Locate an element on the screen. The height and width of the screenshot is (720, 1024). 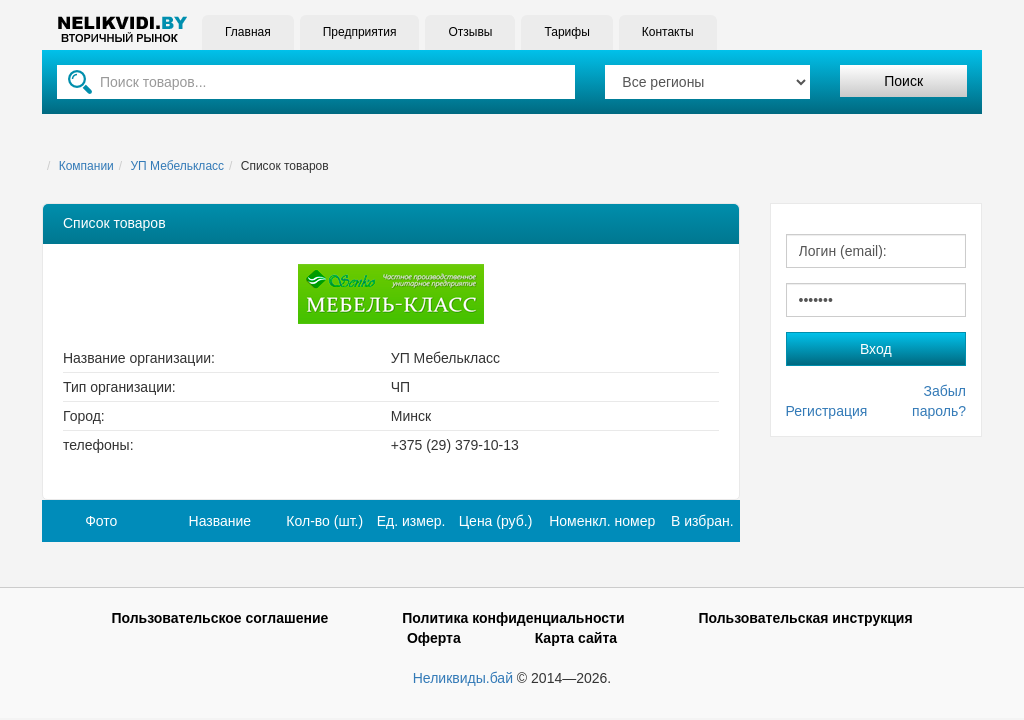
Контакты is located at coordinates (668, 32).